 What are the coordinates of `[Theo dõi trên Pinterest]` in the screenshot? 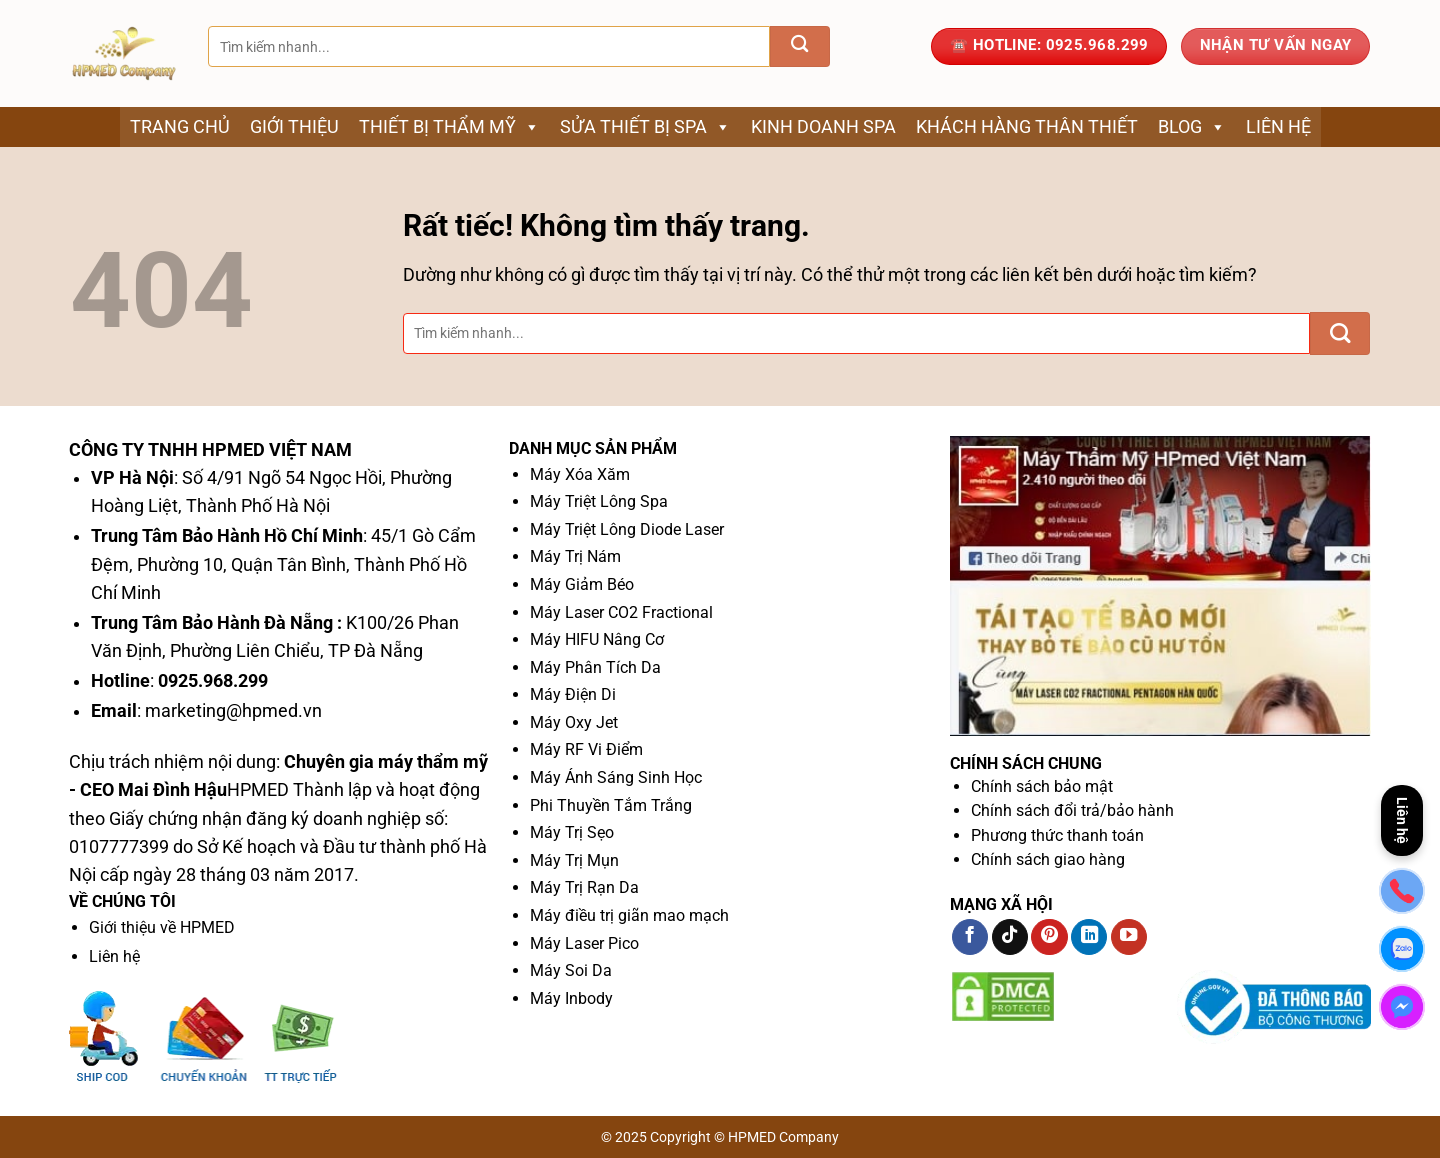 It's located at (1049, 937).